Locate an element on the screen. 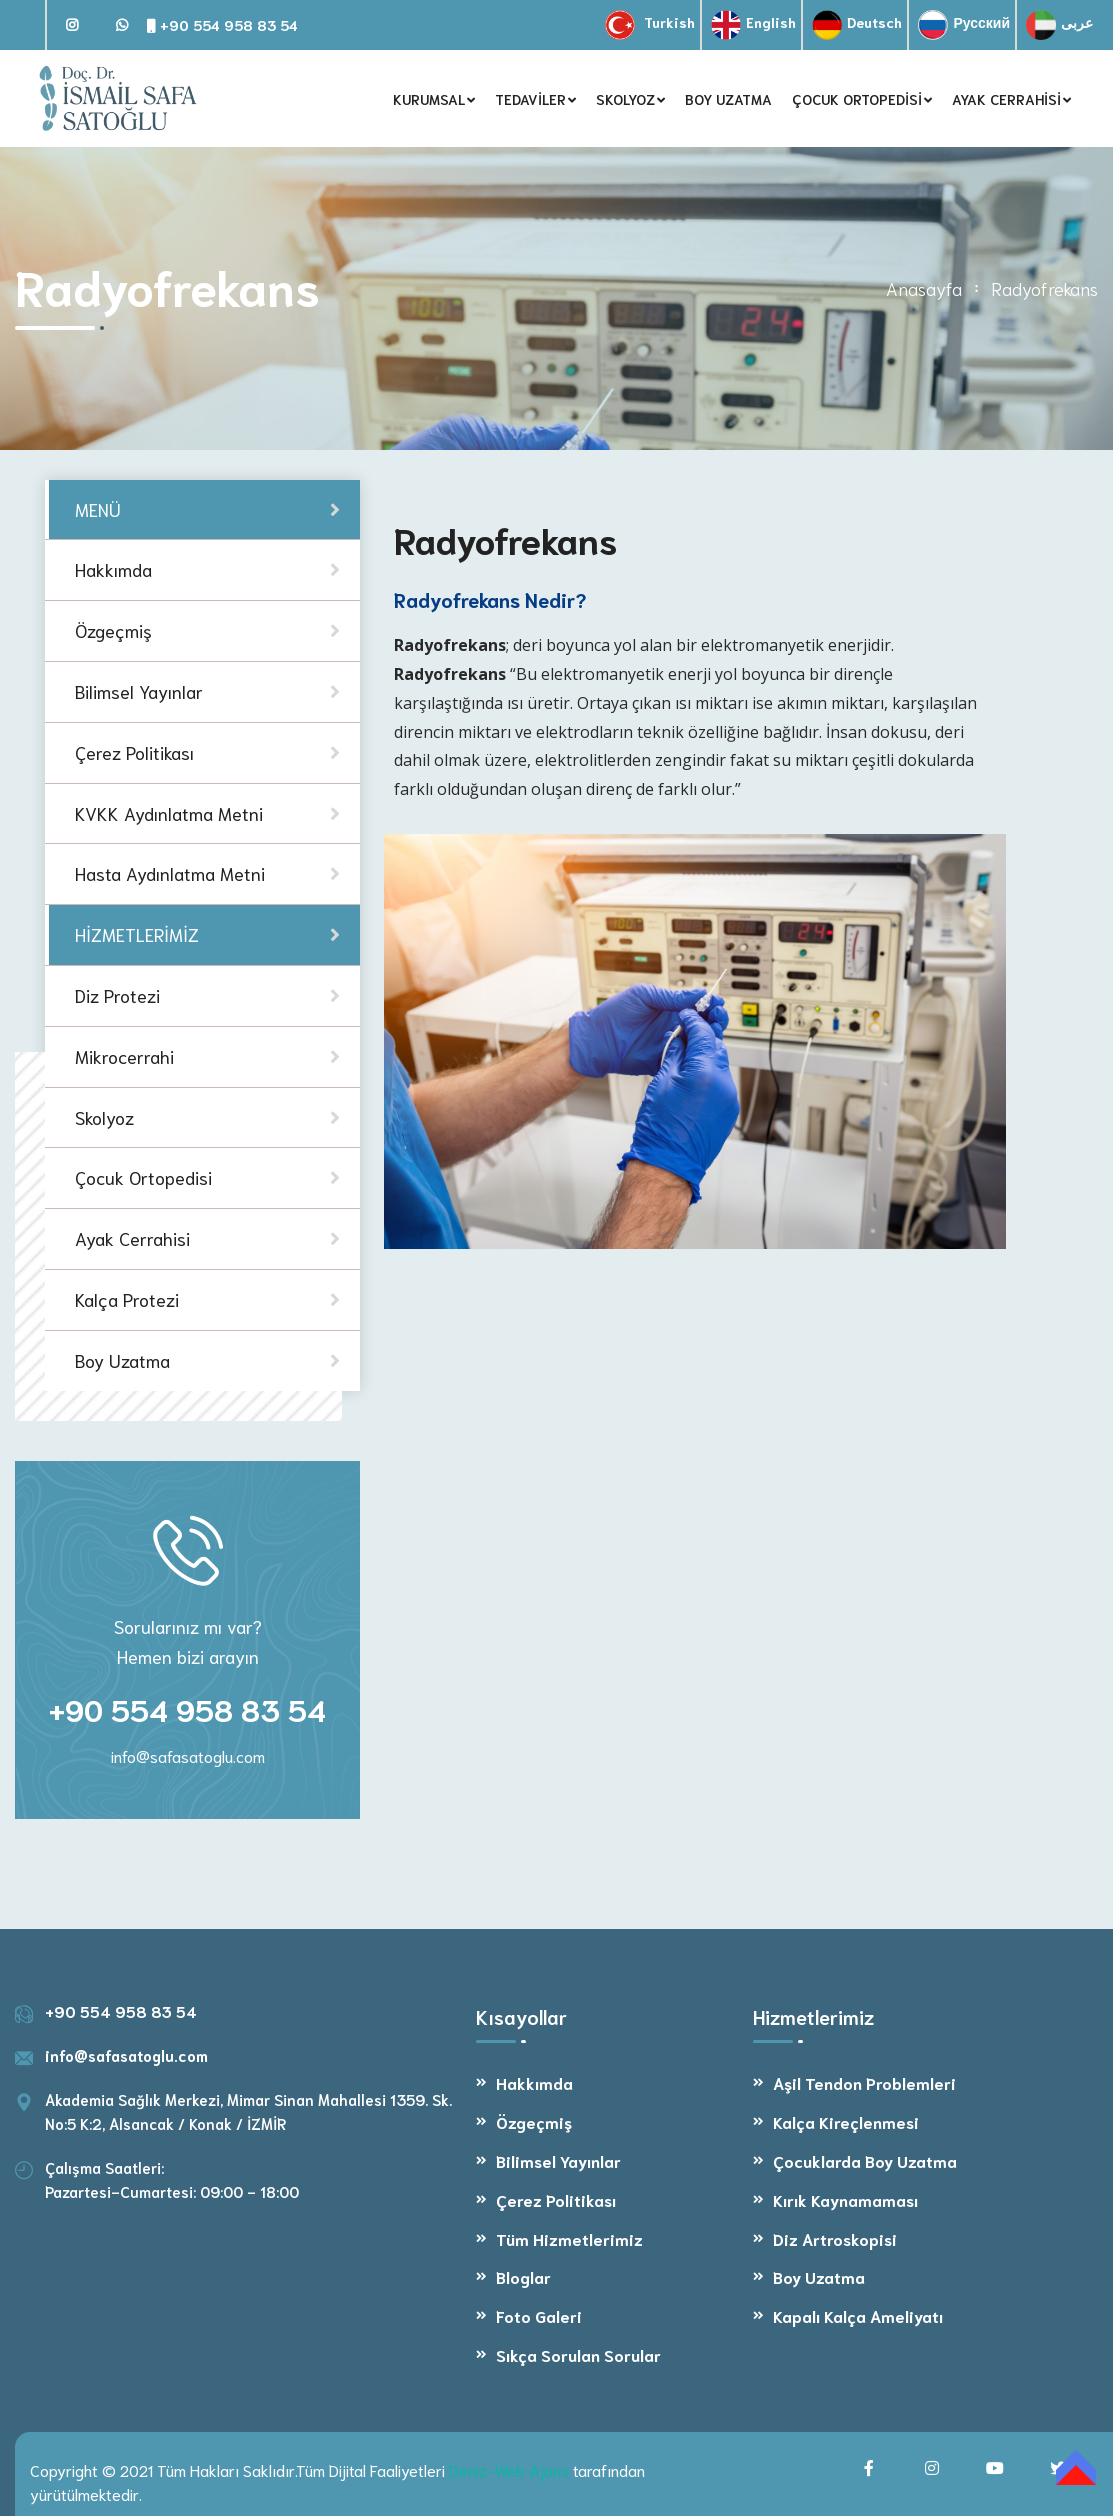 Image resolution: width=1113 pixels, height=2516 pixels. Anasayfa is located at coordinates (924, 288).